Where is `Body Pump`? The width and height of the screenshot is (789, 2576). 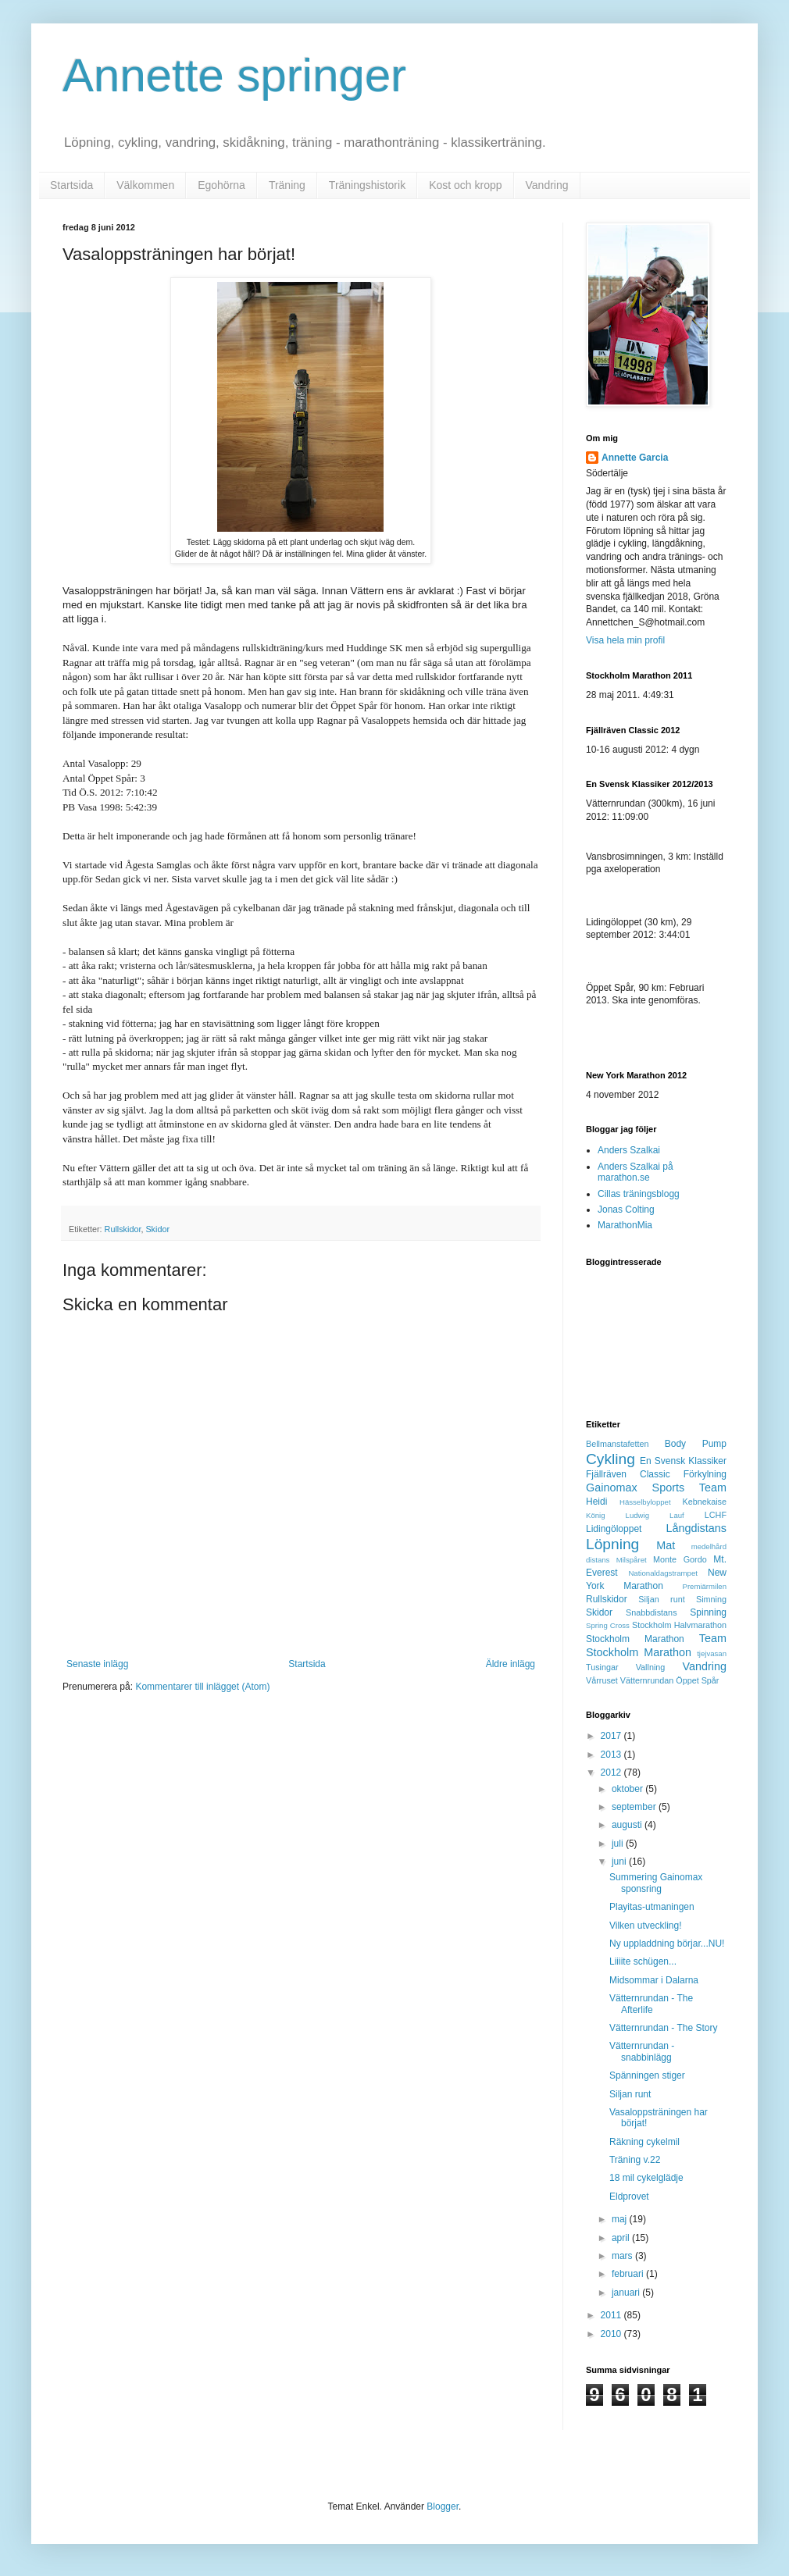 Body Pump is located at coordinates (696, 1443).